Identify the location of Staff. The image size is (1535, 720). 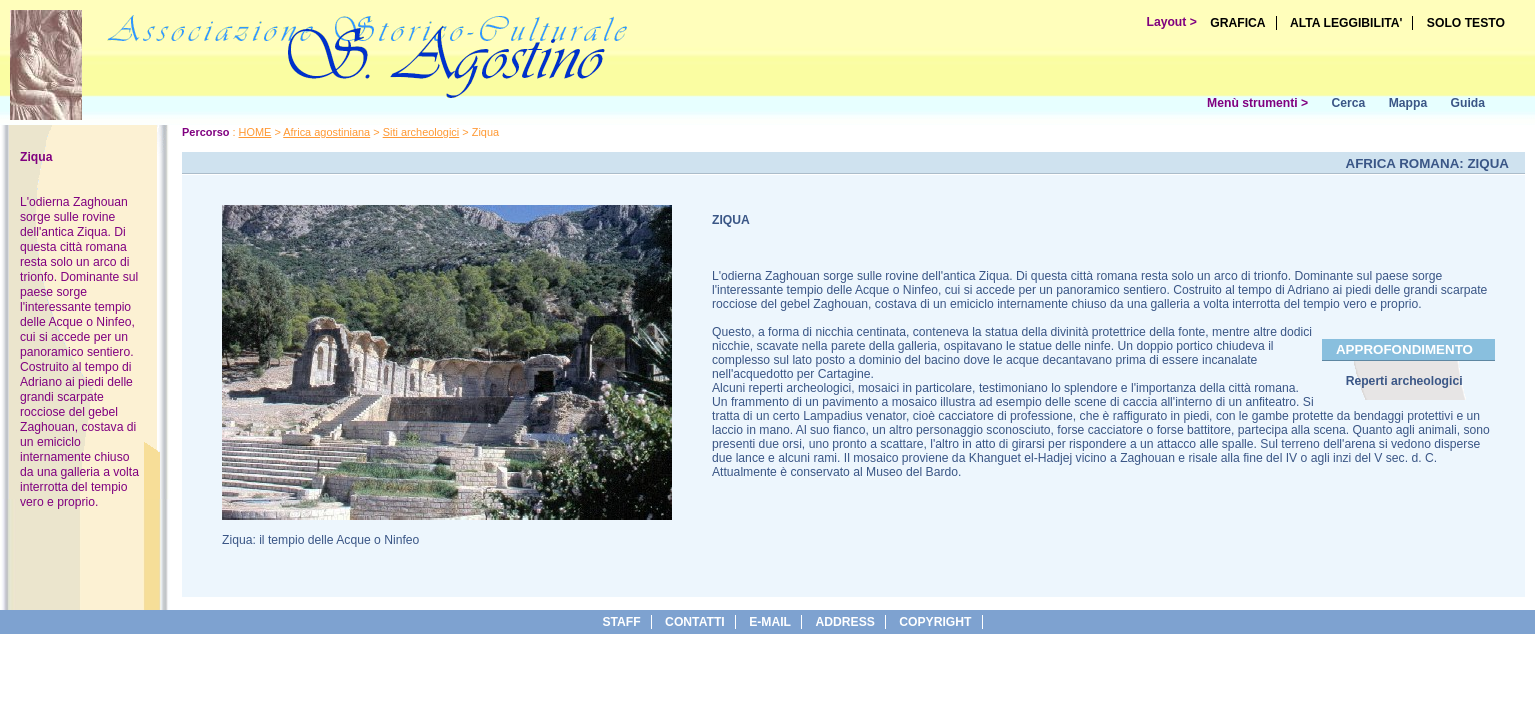
(621, 622).